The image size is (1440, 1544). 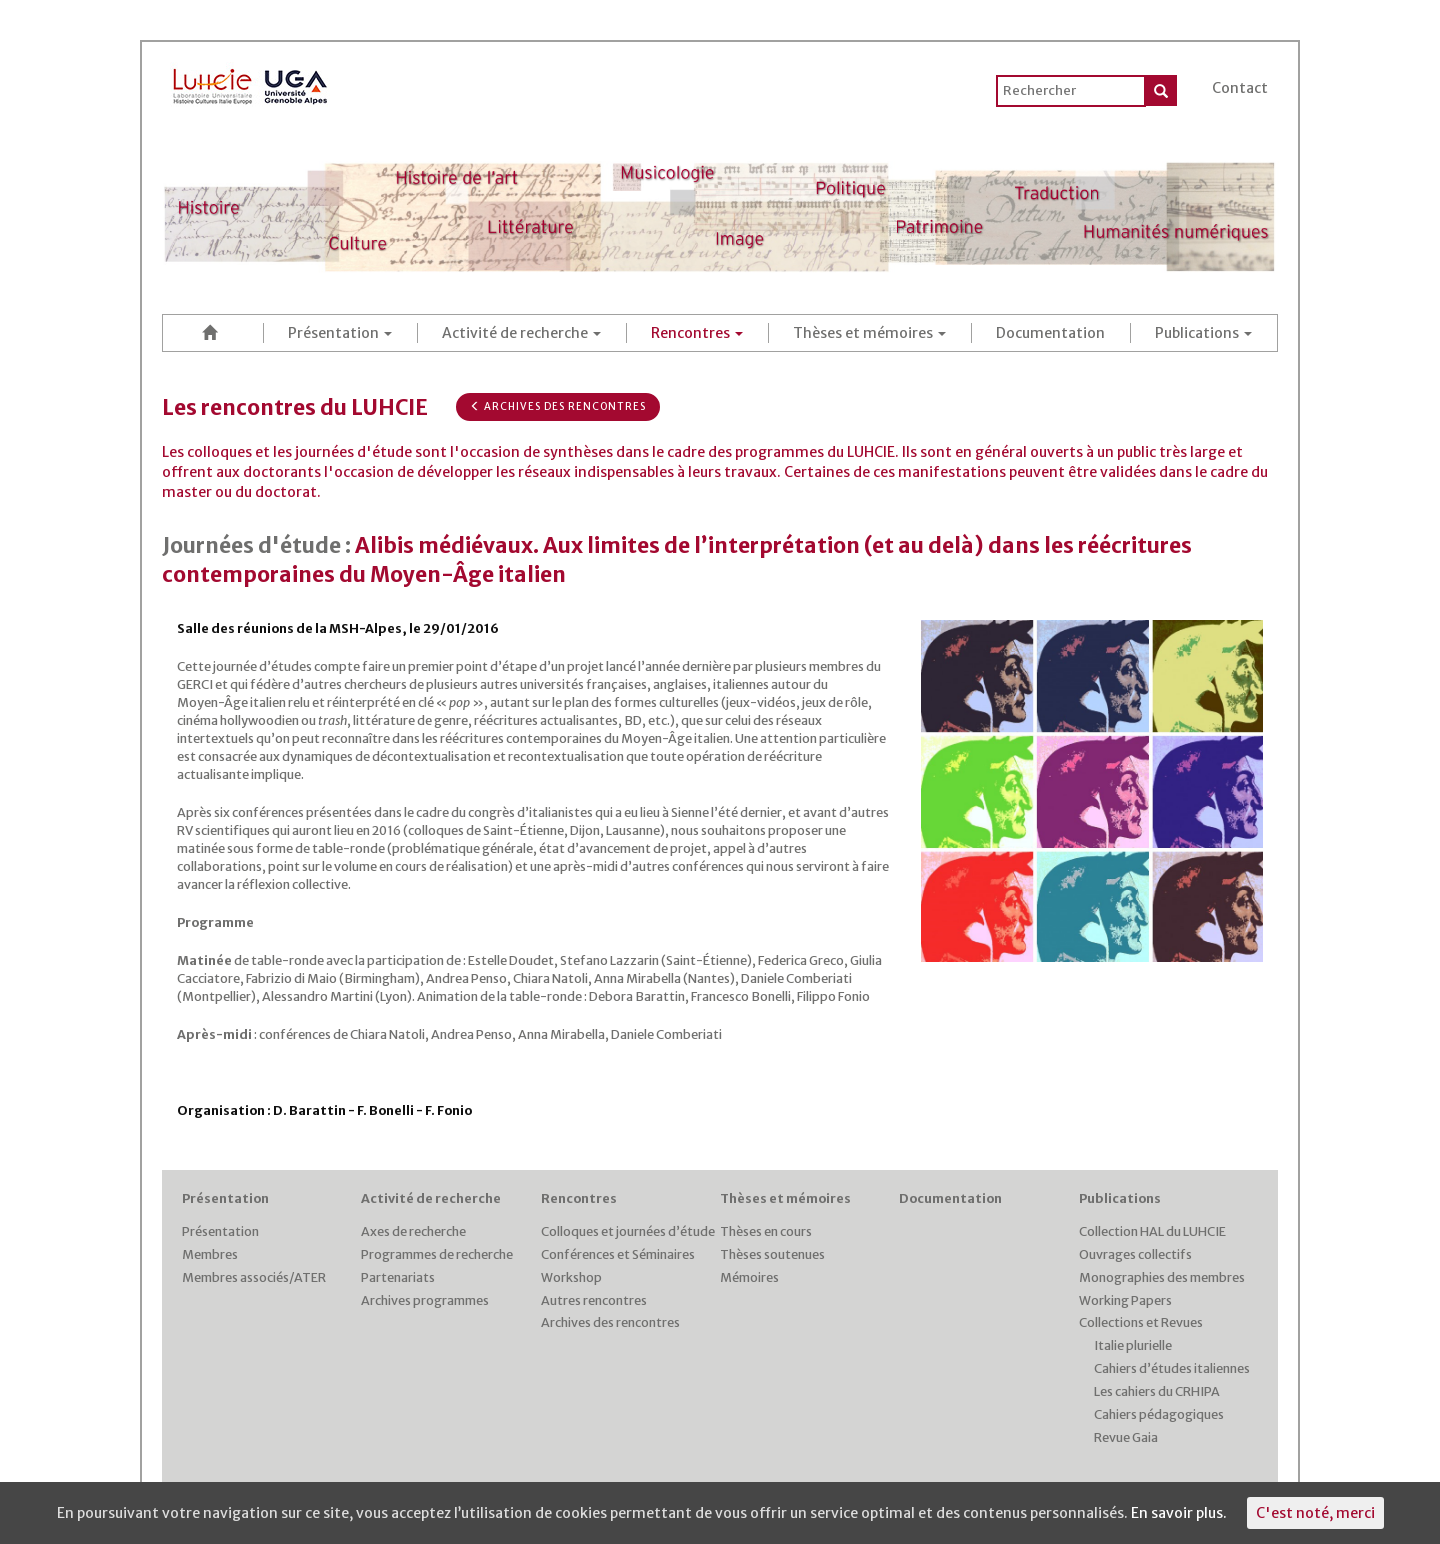 What do you see at coordinates (697, 333) in the screenshot?
I see `Rencontres` at bounding box center [697, 333].